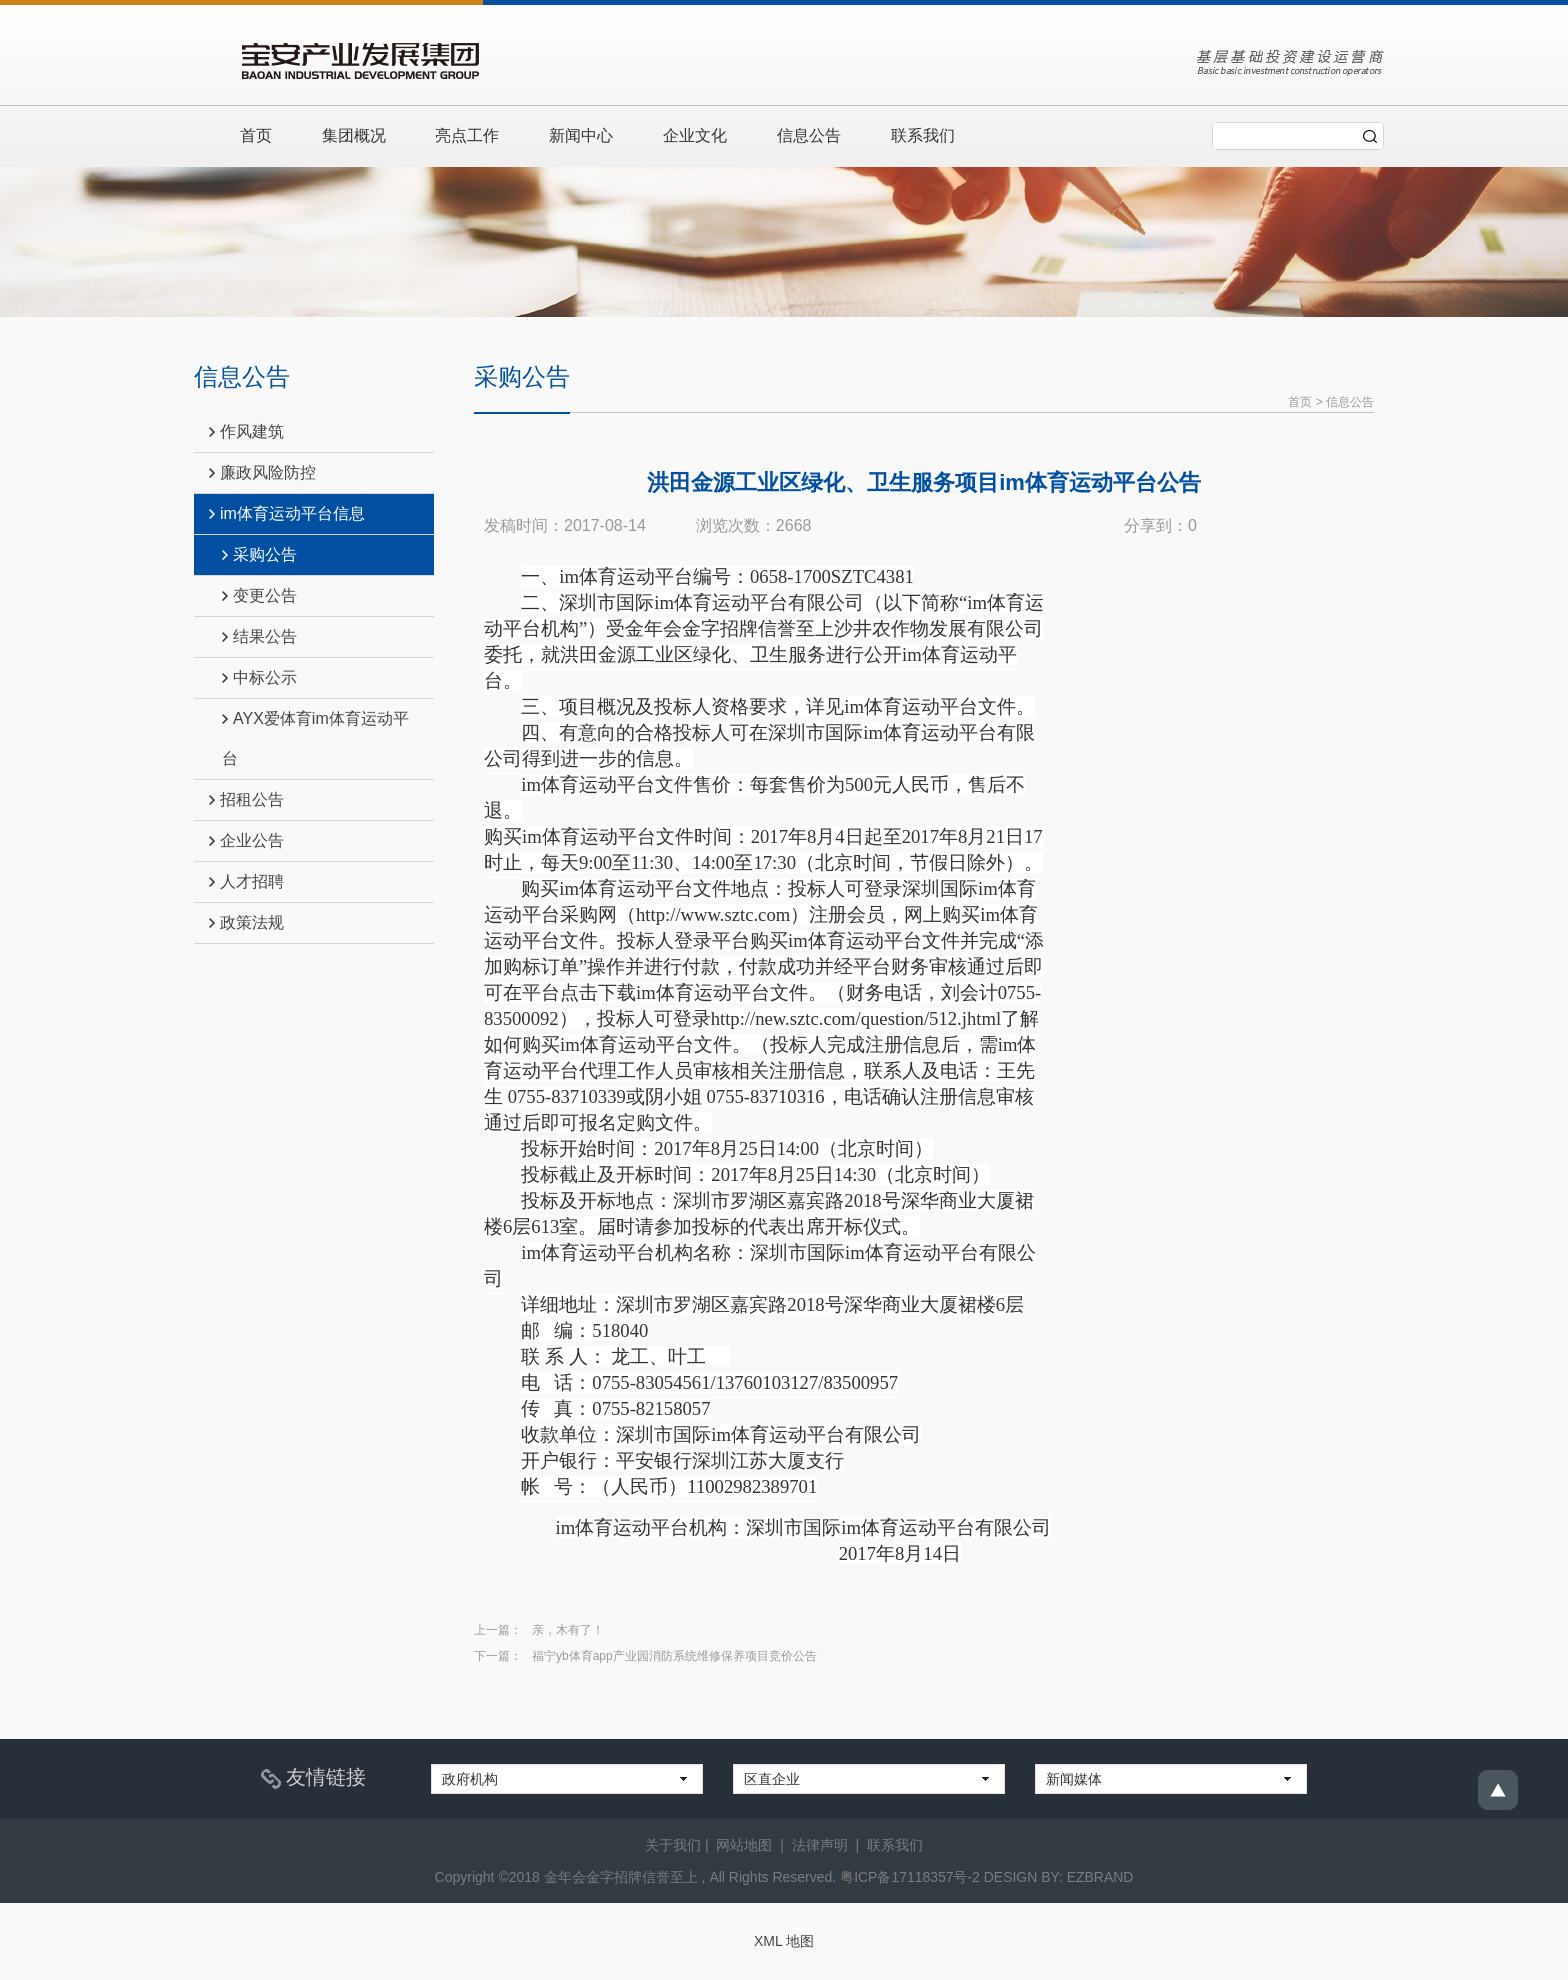  What do you see at coordinates (696, 135) in the screenshot?
I see `企业文化` at bounding box center [696, 135].